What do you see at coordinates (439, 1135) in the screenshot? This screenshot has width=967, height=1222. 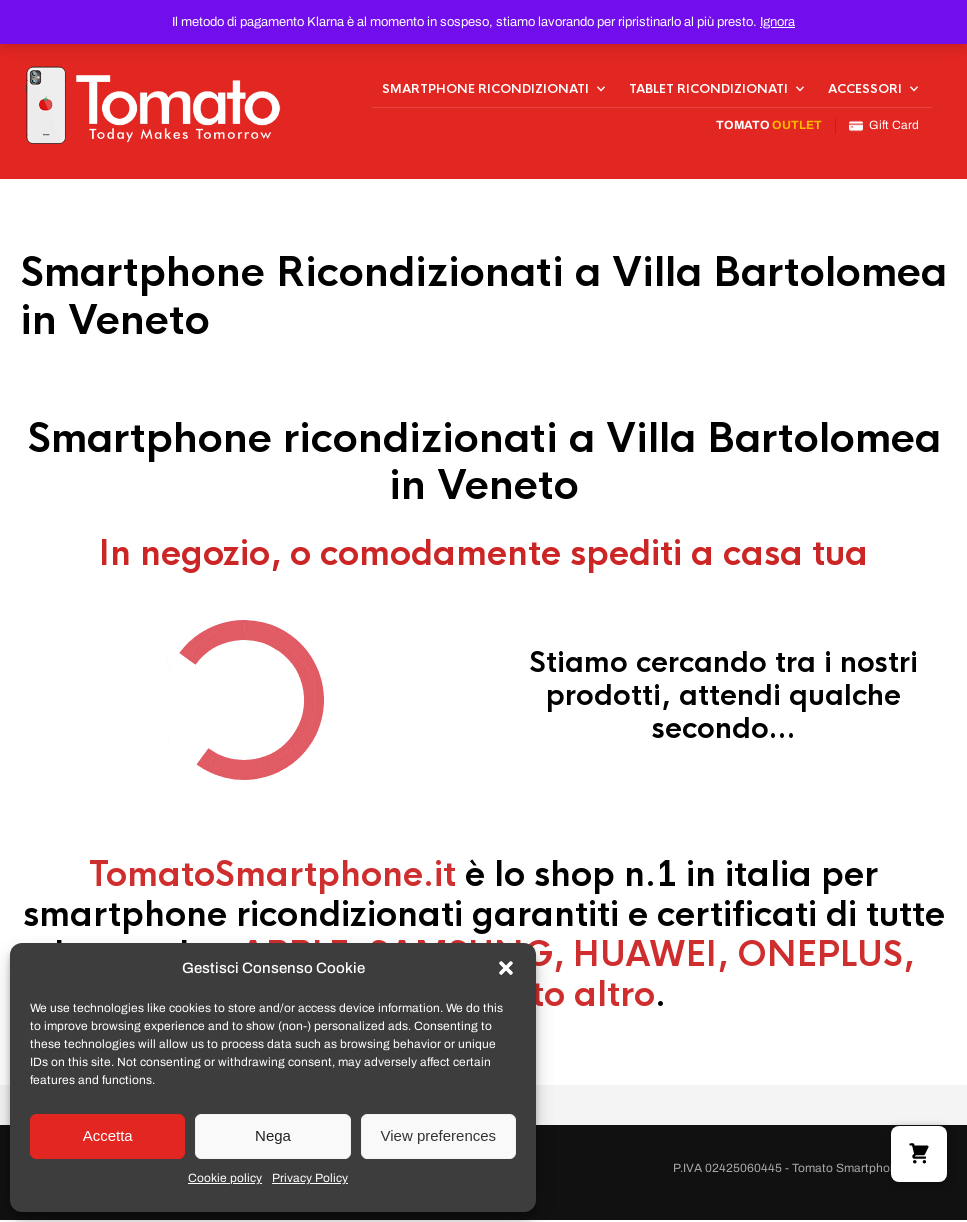 I see `View preferences` at bounding box center [439, 1135].